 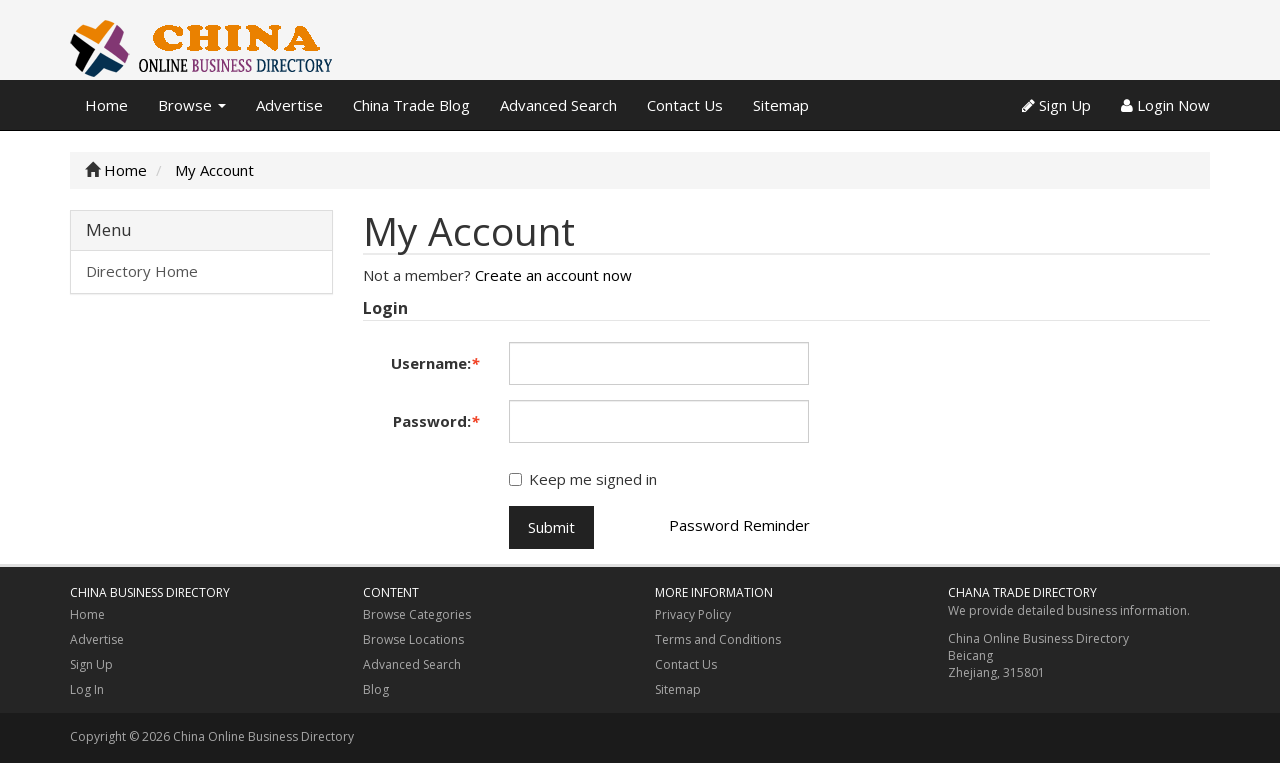 What do you see at coordinates (718, 639) in the screenshot?
I see `Terms and Conditions` at bounding box center [718, 639].